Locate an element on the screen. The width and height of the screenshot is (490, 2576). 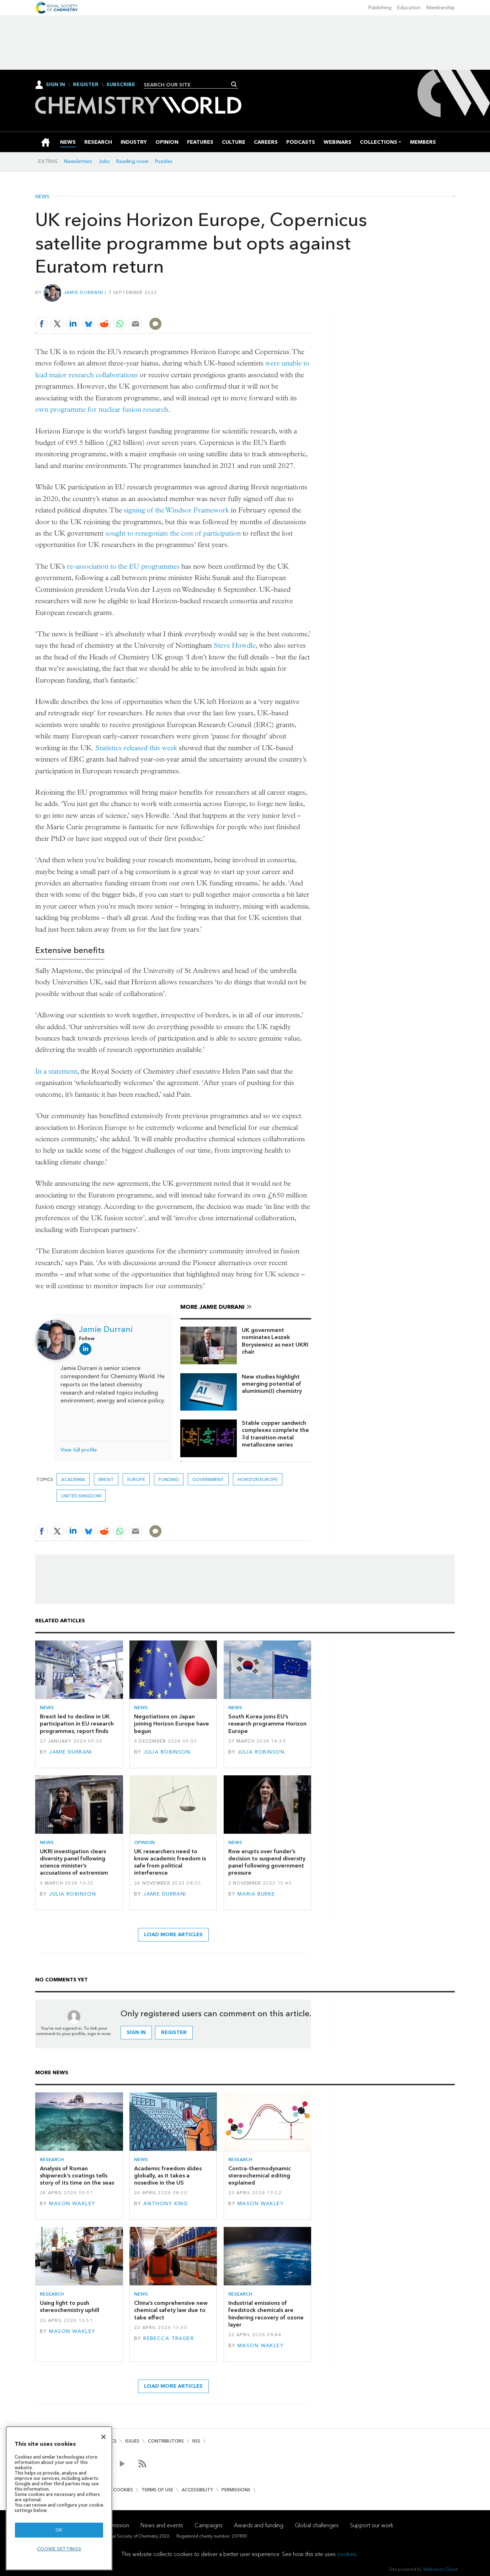
Jamie Durrani is located at coordinates (83, 292).